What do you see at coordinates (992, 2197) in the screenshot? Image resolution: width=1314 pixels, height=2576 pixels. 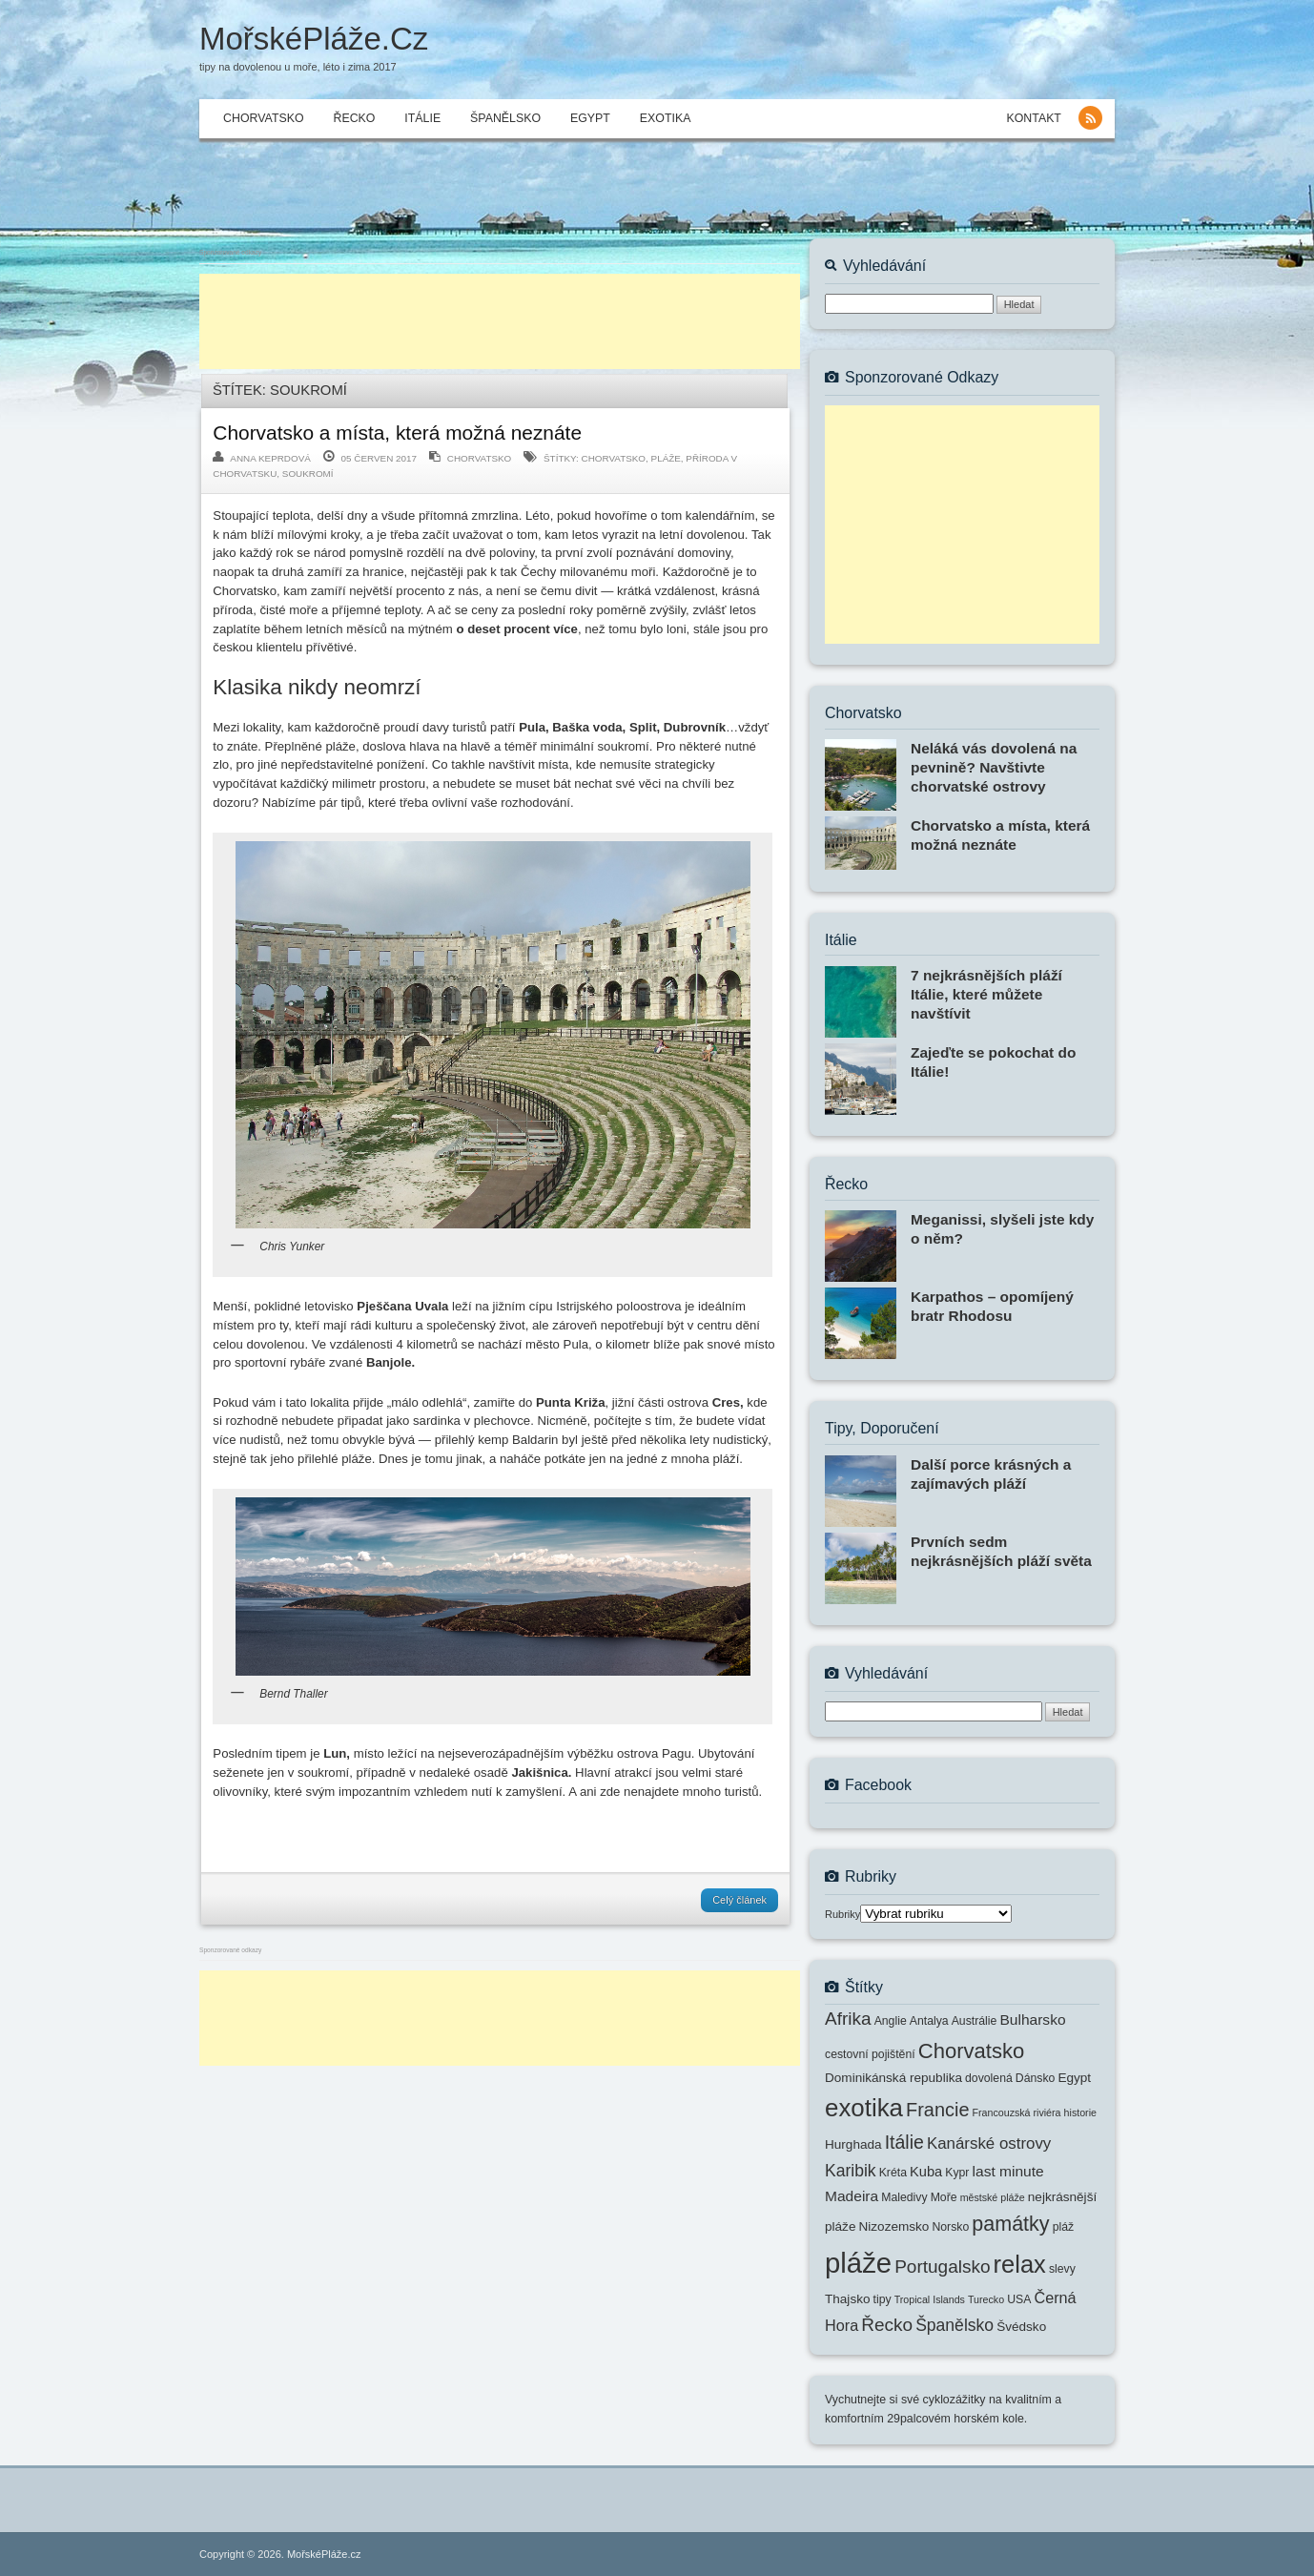 I see `městské pláže` at bounding box center [992, 2197].